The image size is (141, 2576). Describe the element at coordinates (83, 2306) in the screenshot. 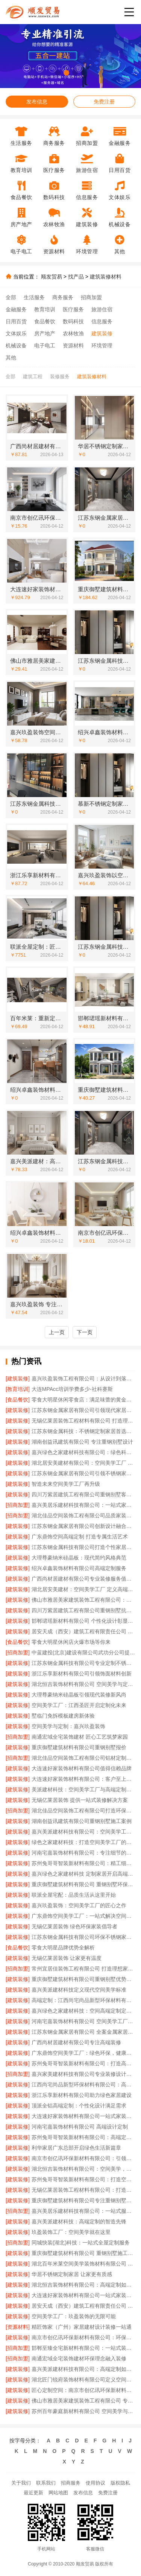

I see `居安天成（西安）建筑工程有限责任公司 重钢别墅施工优势` at that location.